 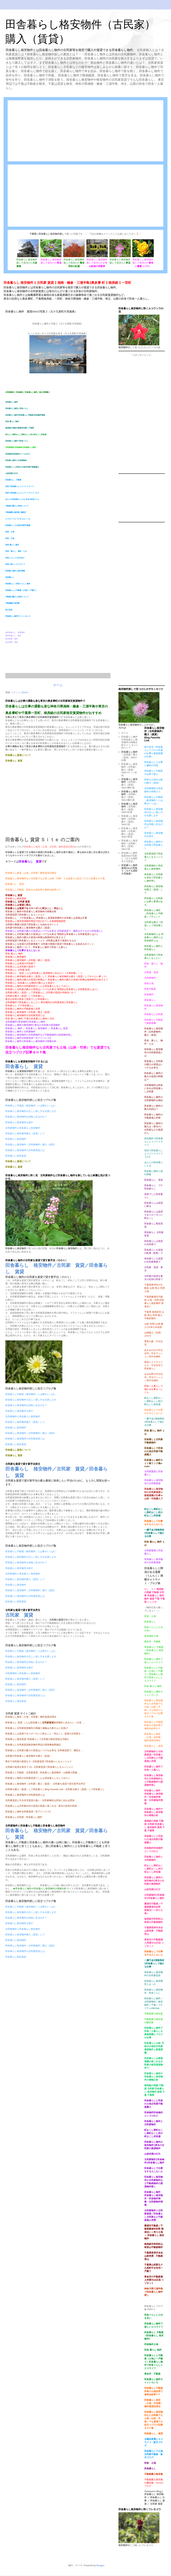 I want to click on 田舎暮らし格安物件（古民家）購入（賃貸）Siteの花, so click(x=129, y=820).